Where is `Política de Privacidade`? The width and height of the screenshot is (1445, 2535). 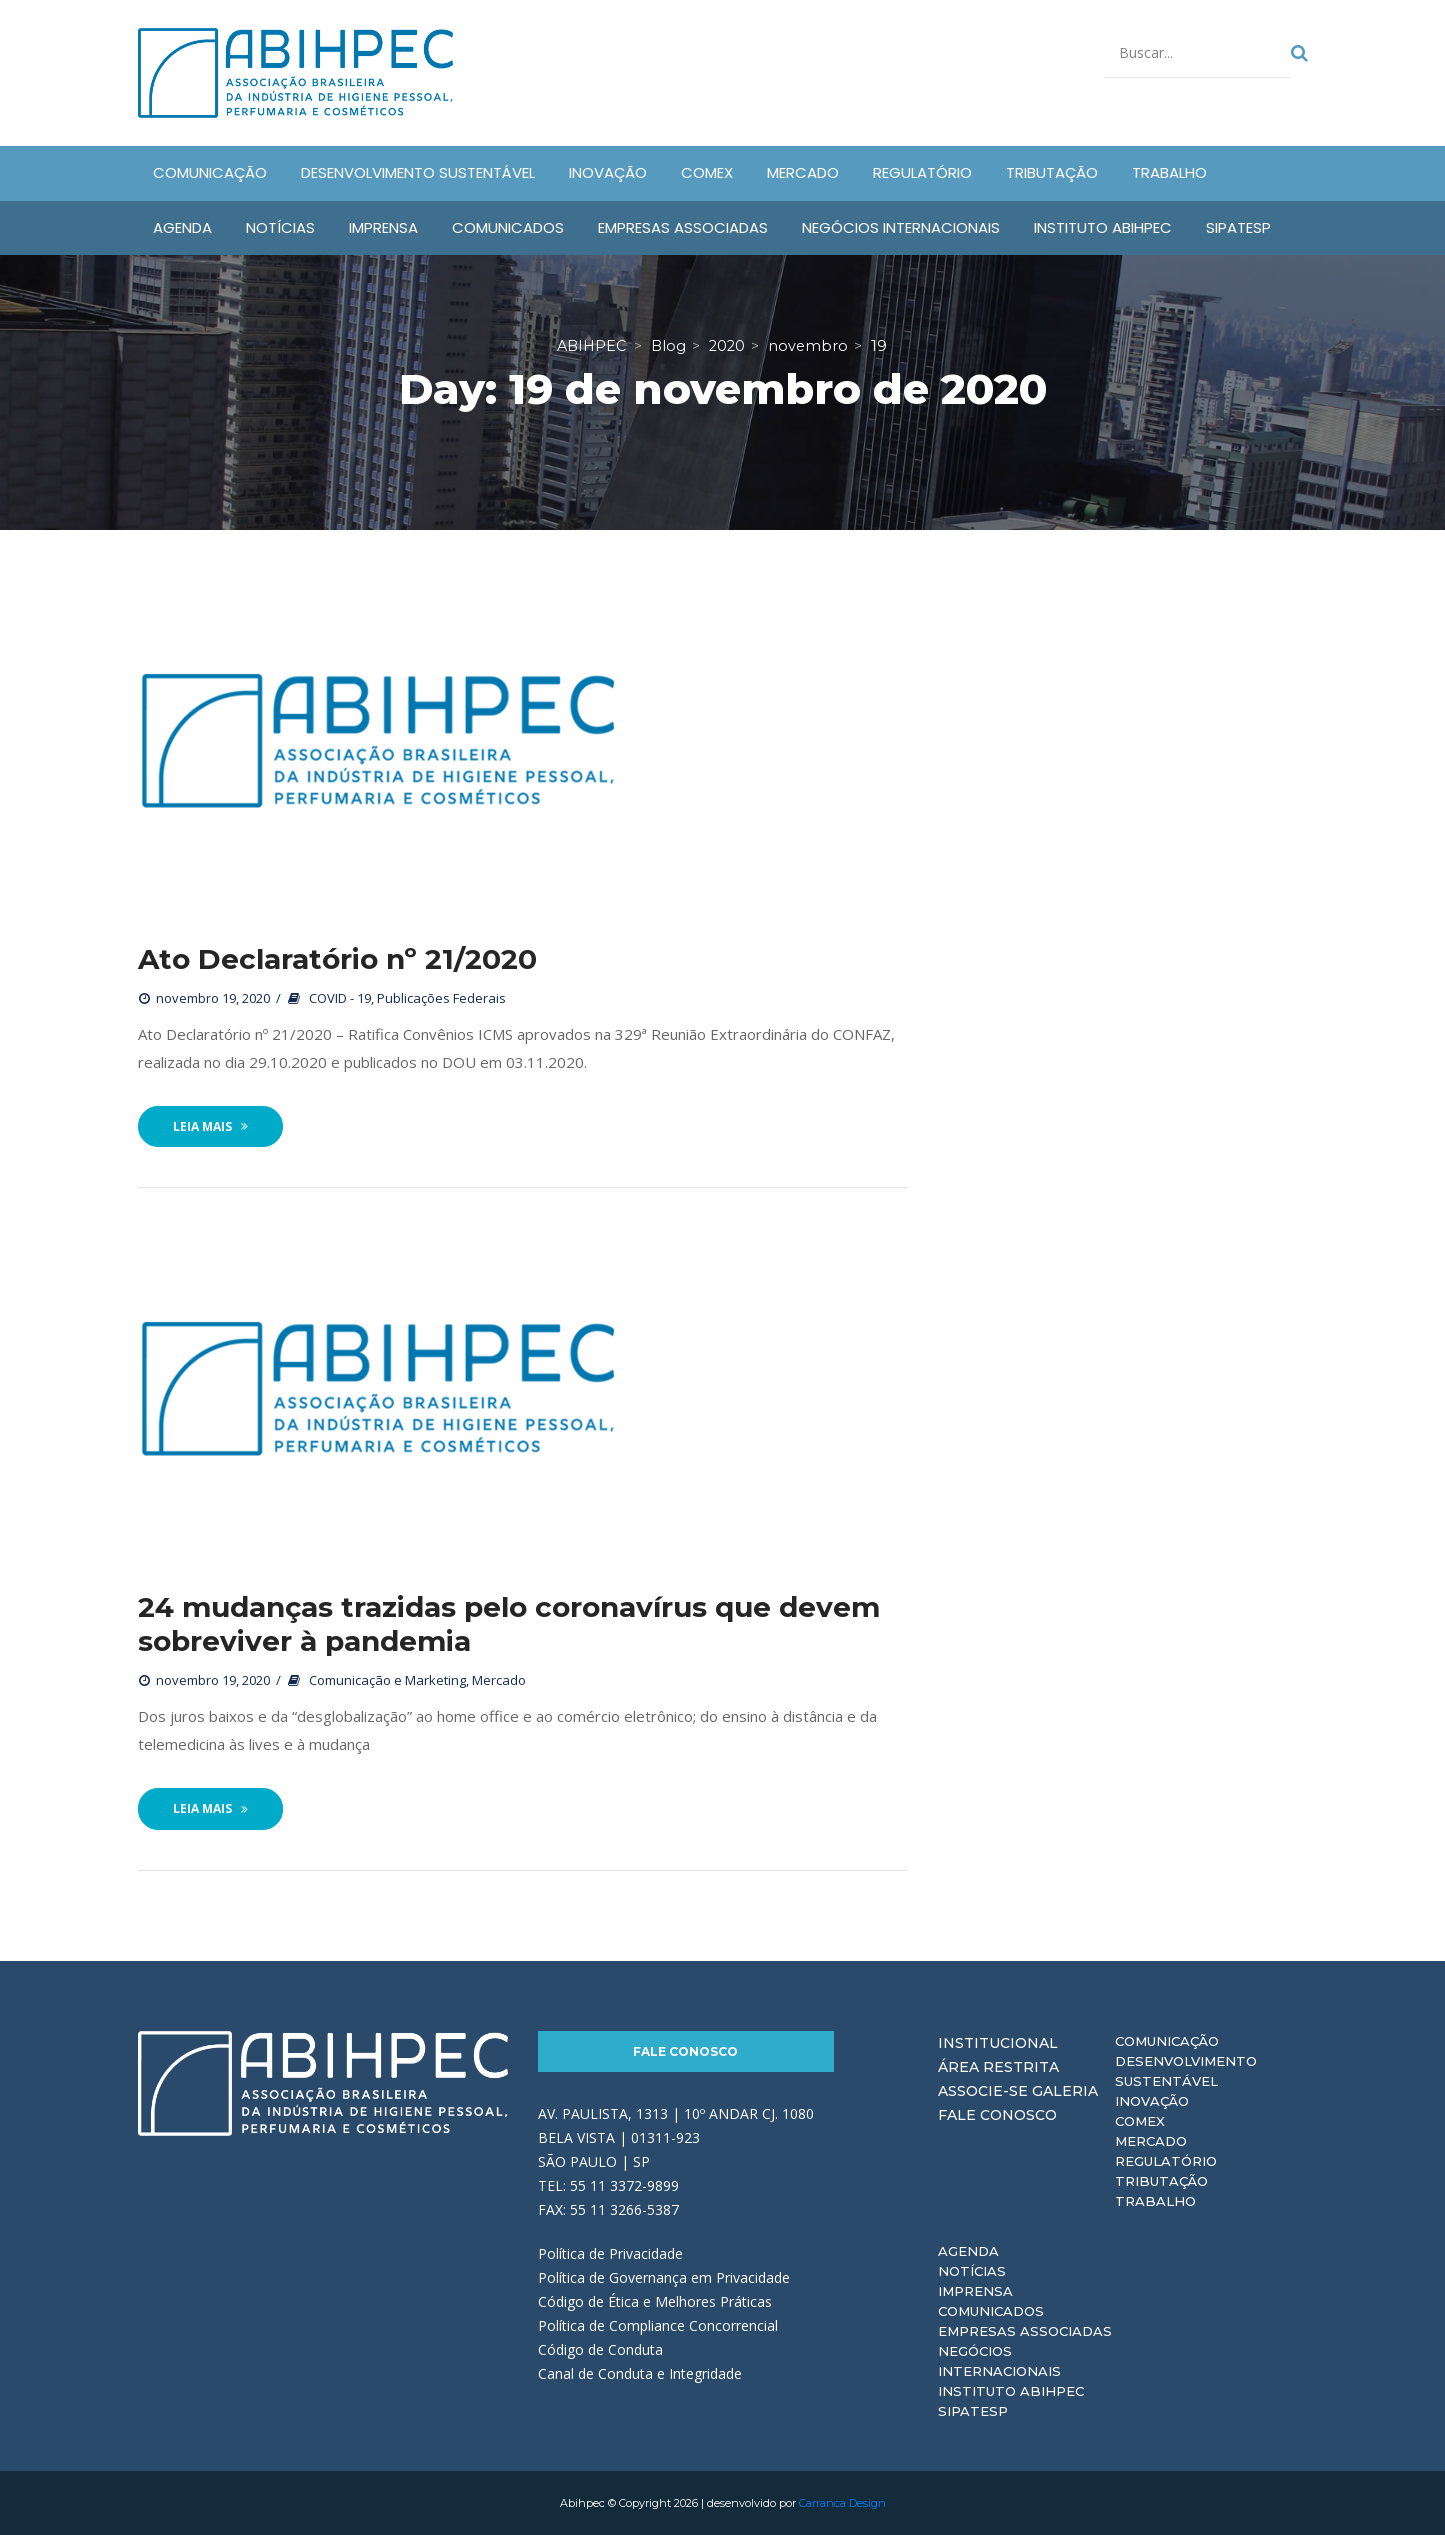 Política de Privacidade is located at coordinates (610, 2253).